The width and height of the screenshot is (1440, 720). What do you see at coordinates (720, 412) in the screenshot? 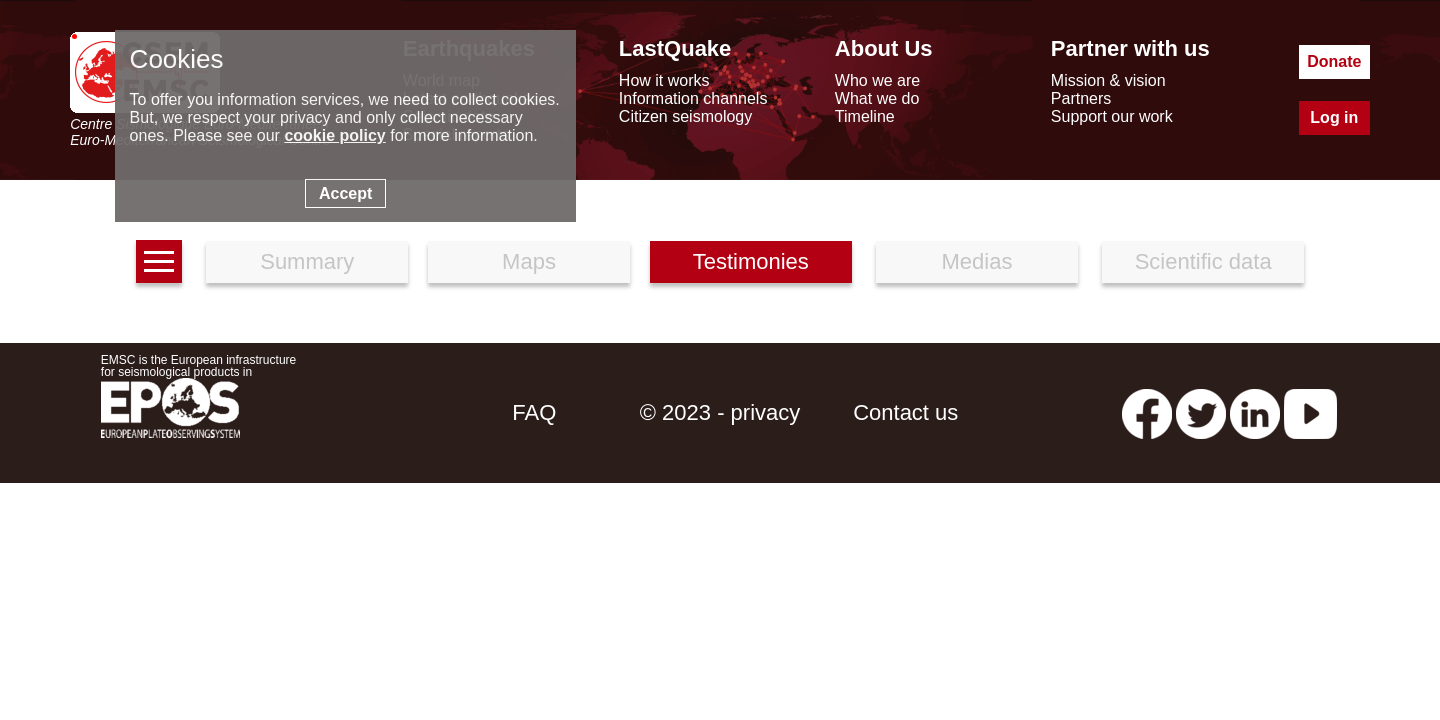
I see `© 2023 - privacy` at bounding box center [720, 412].